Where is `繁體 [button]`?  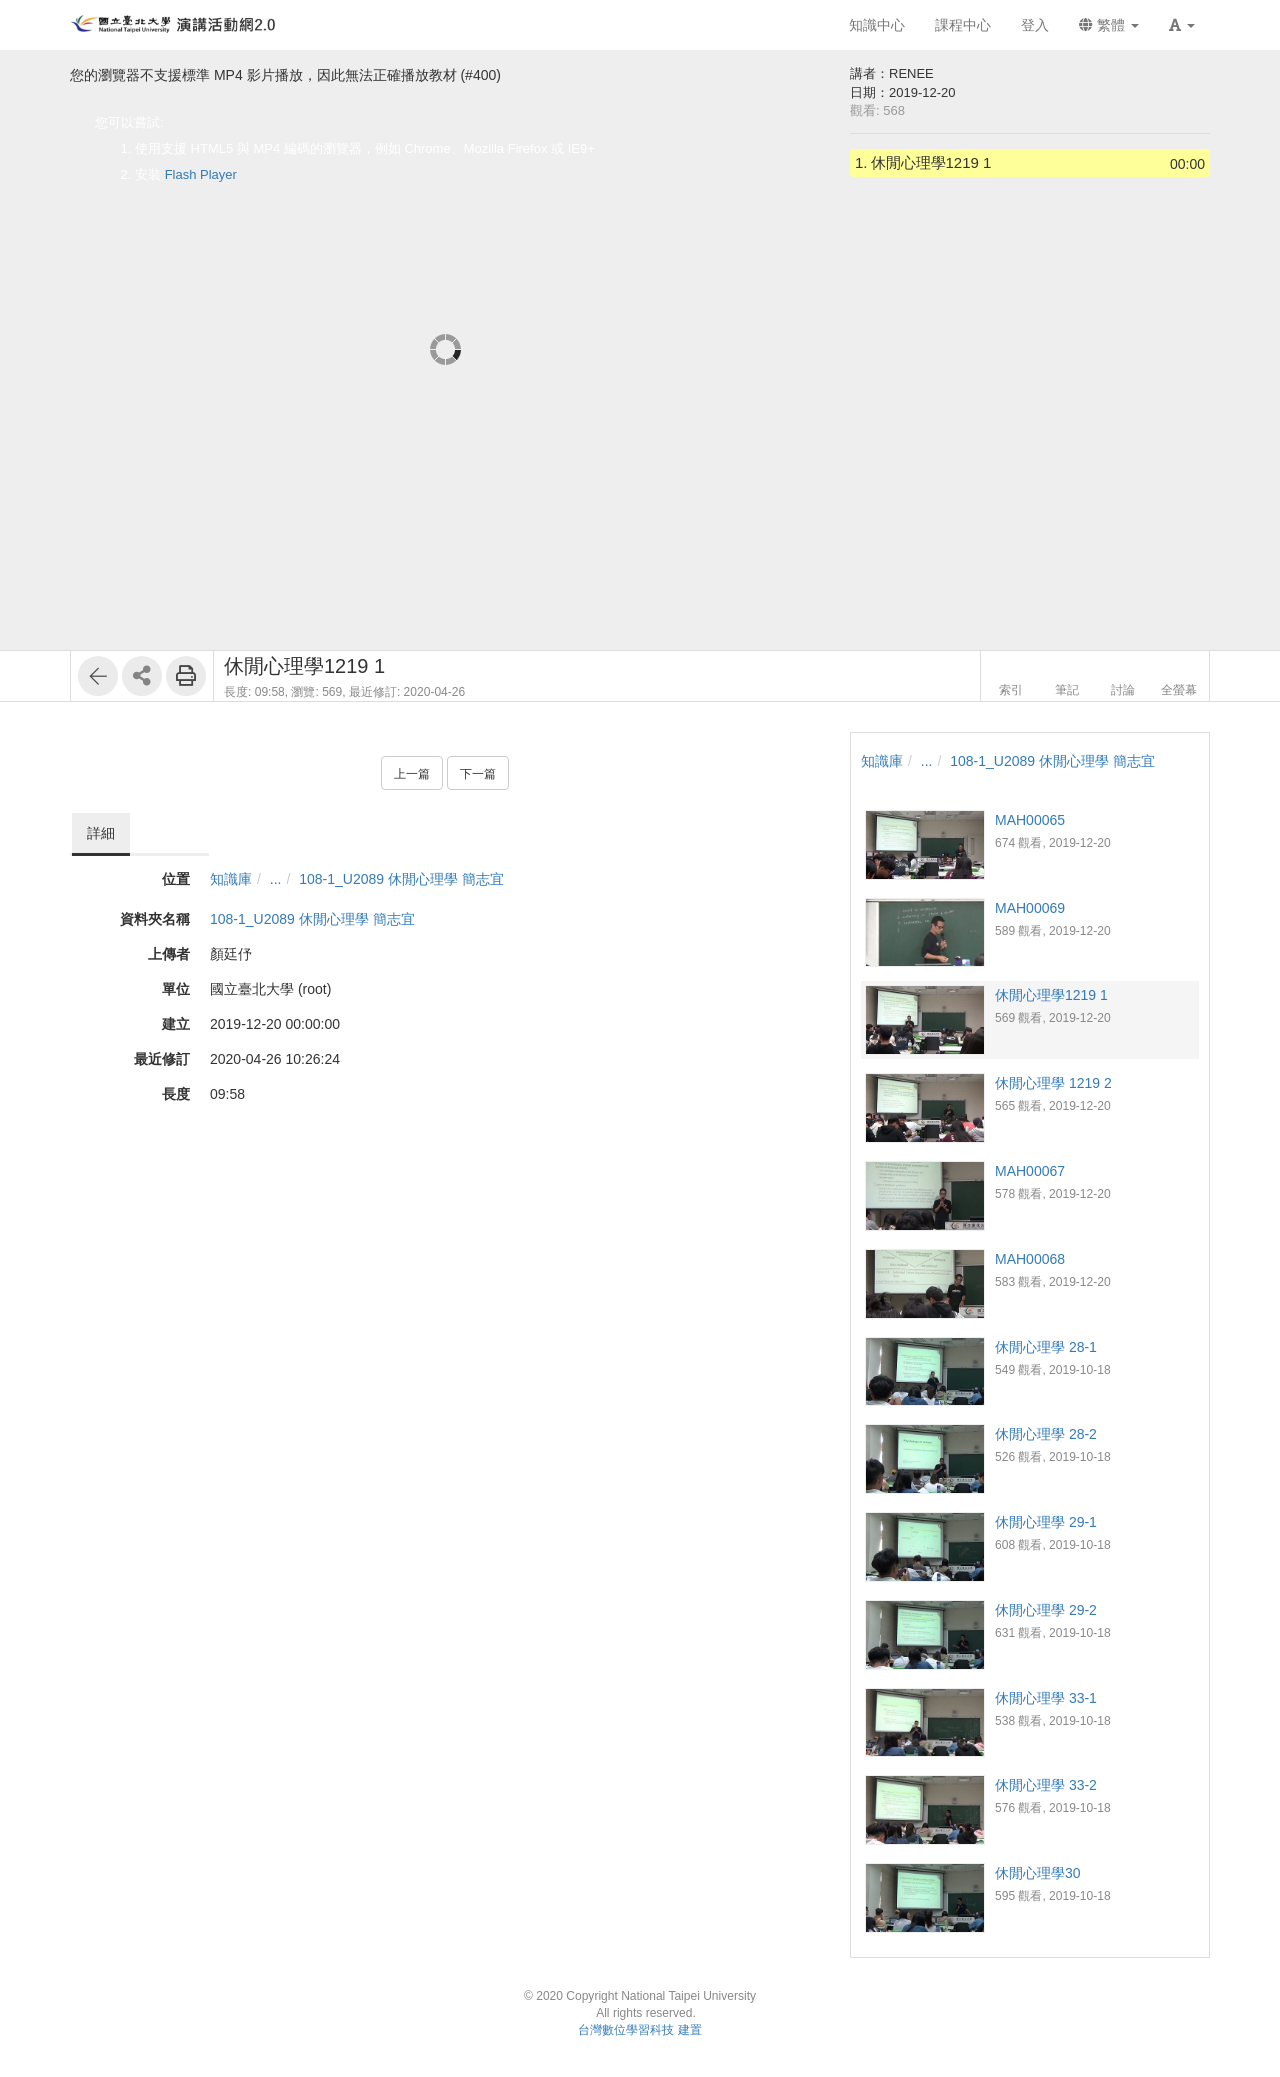 繁體 [button] is located at coordinates (1109, 25).